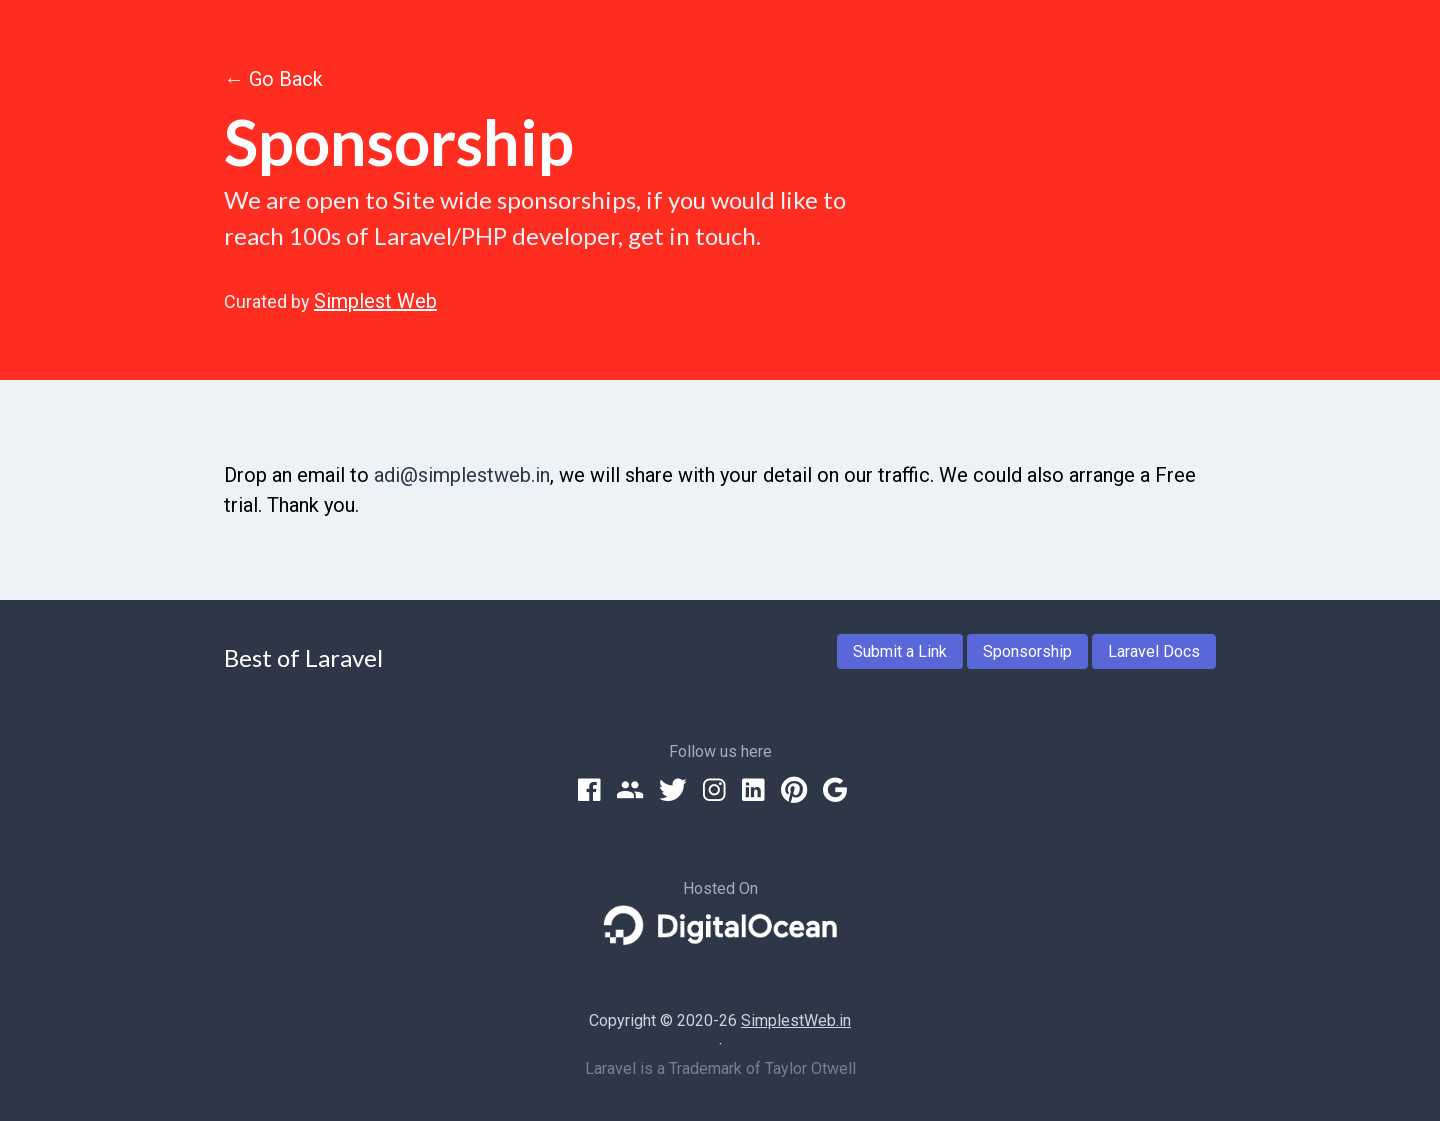 The height and width of the screenshot is (1121, 1440). Describe the element at coordinates (273, 79) in the screenshot. I see `← Go Back` at that location.